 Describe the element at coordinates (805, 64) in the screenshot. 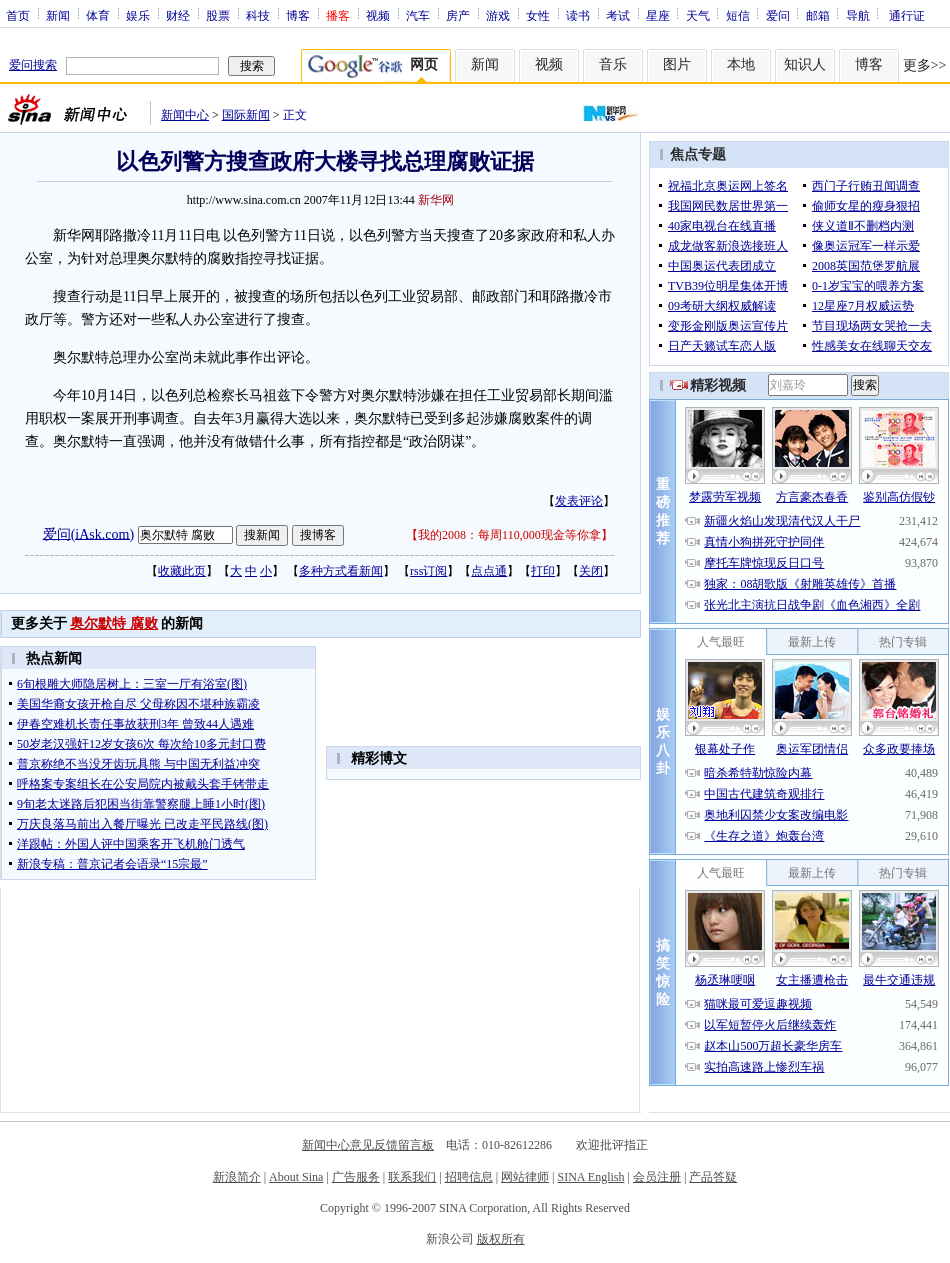

I see `知识人` at that location.